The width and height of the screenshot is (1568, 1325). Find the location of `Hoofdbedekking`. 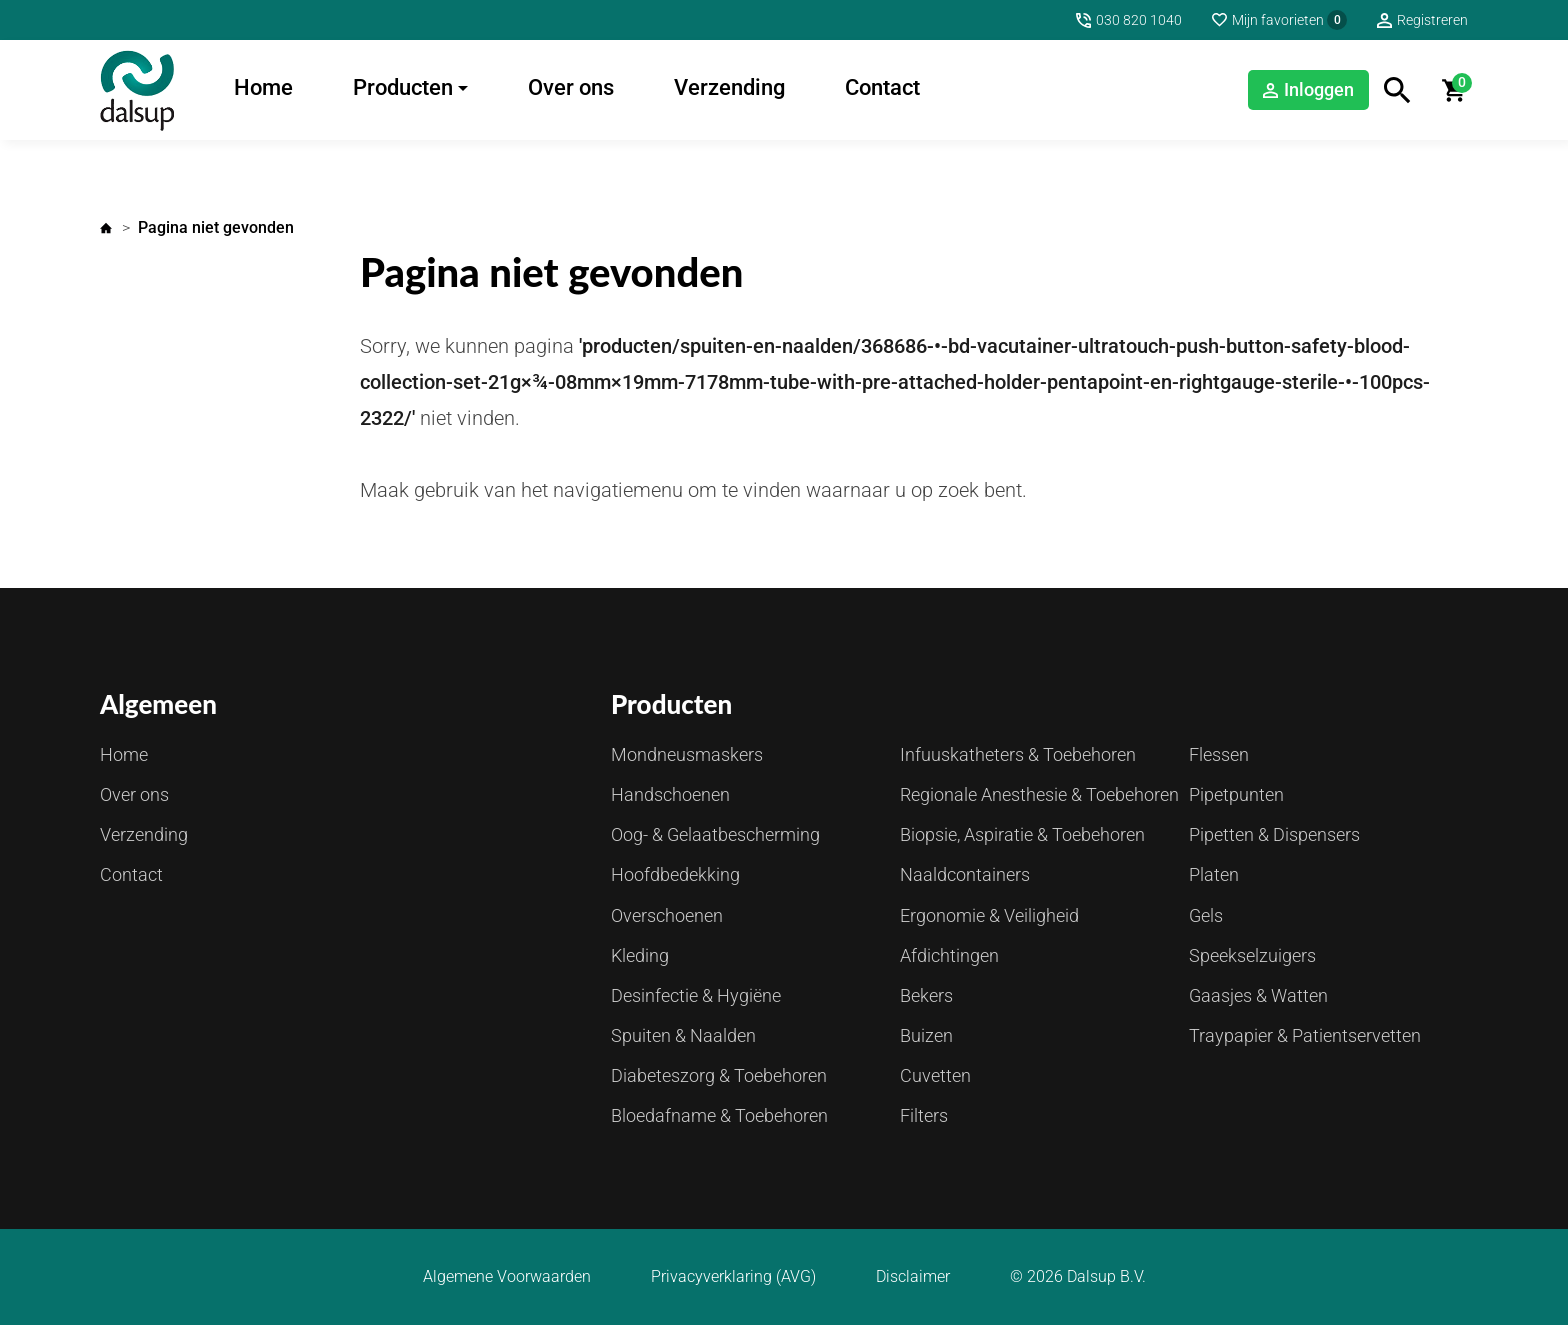

Hoofdbedekking is located at coordinates (675, 874).